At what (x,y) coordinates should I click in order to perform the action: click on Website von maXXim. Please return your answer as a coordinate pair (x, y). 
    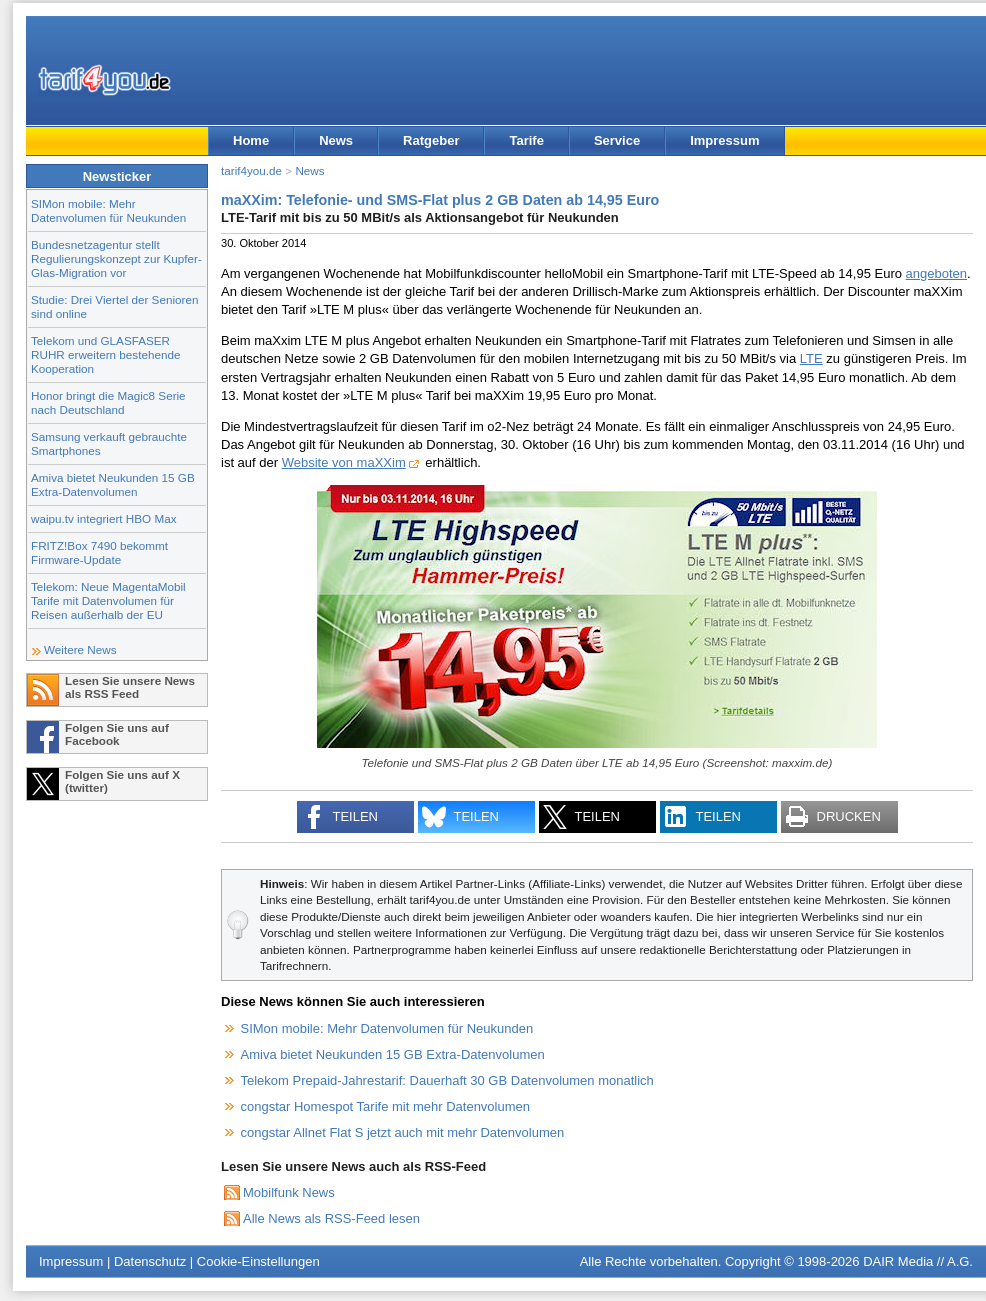
    Looking at the image, I should click on (344, 462).